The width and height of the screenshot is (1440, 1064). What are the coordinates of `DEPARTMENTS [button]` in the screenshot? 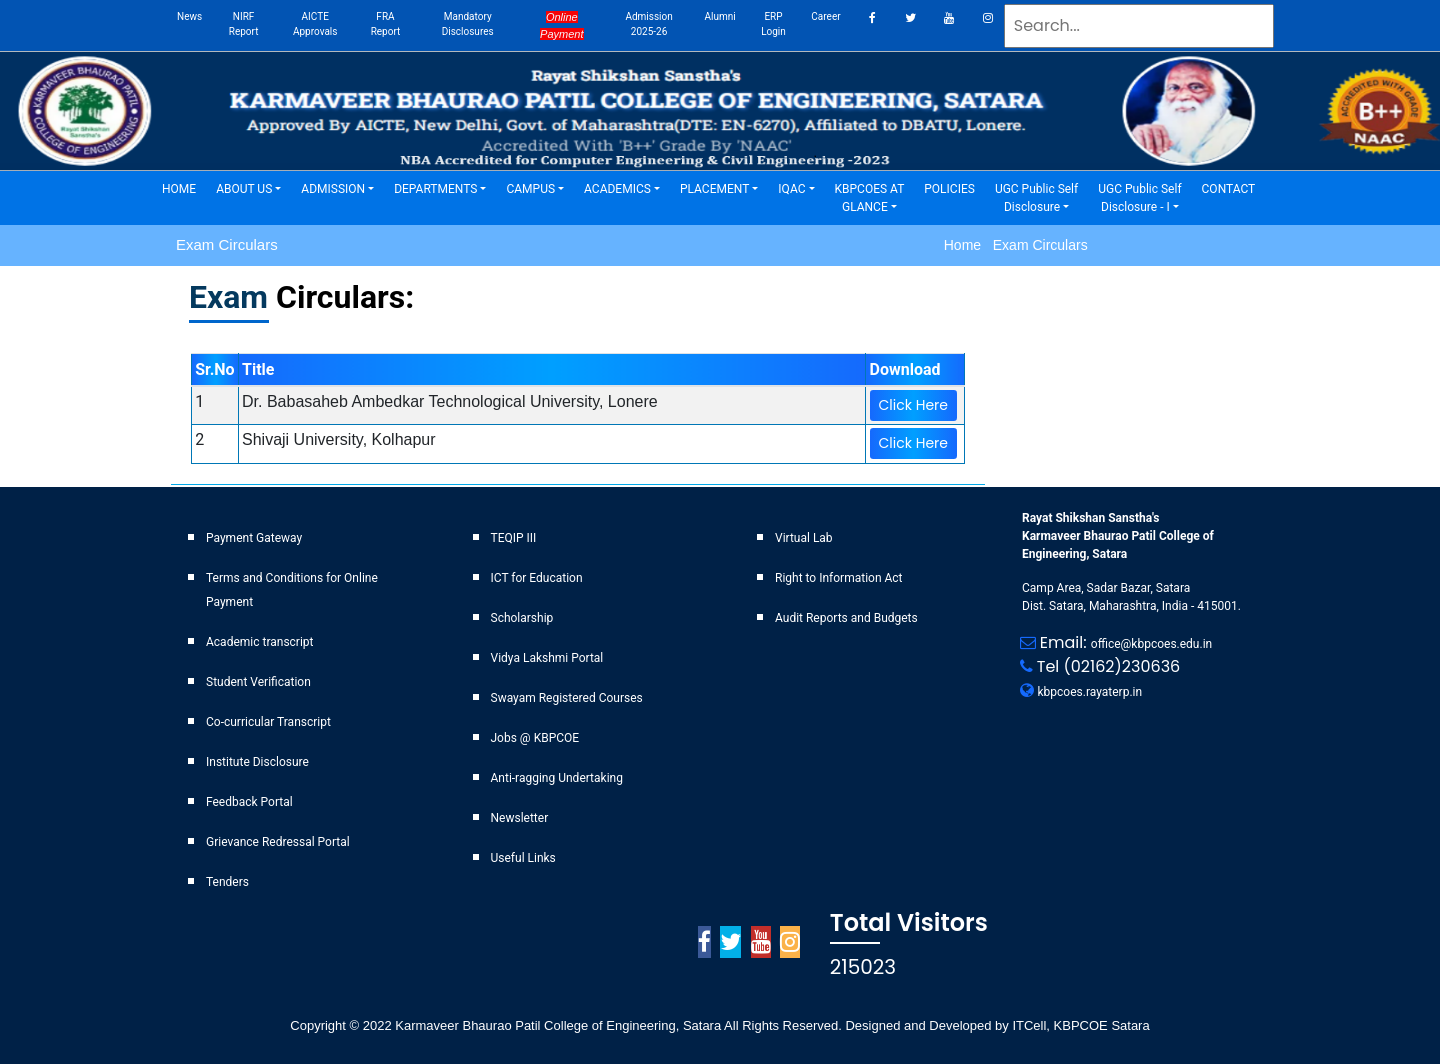 It's located at (435, 189).